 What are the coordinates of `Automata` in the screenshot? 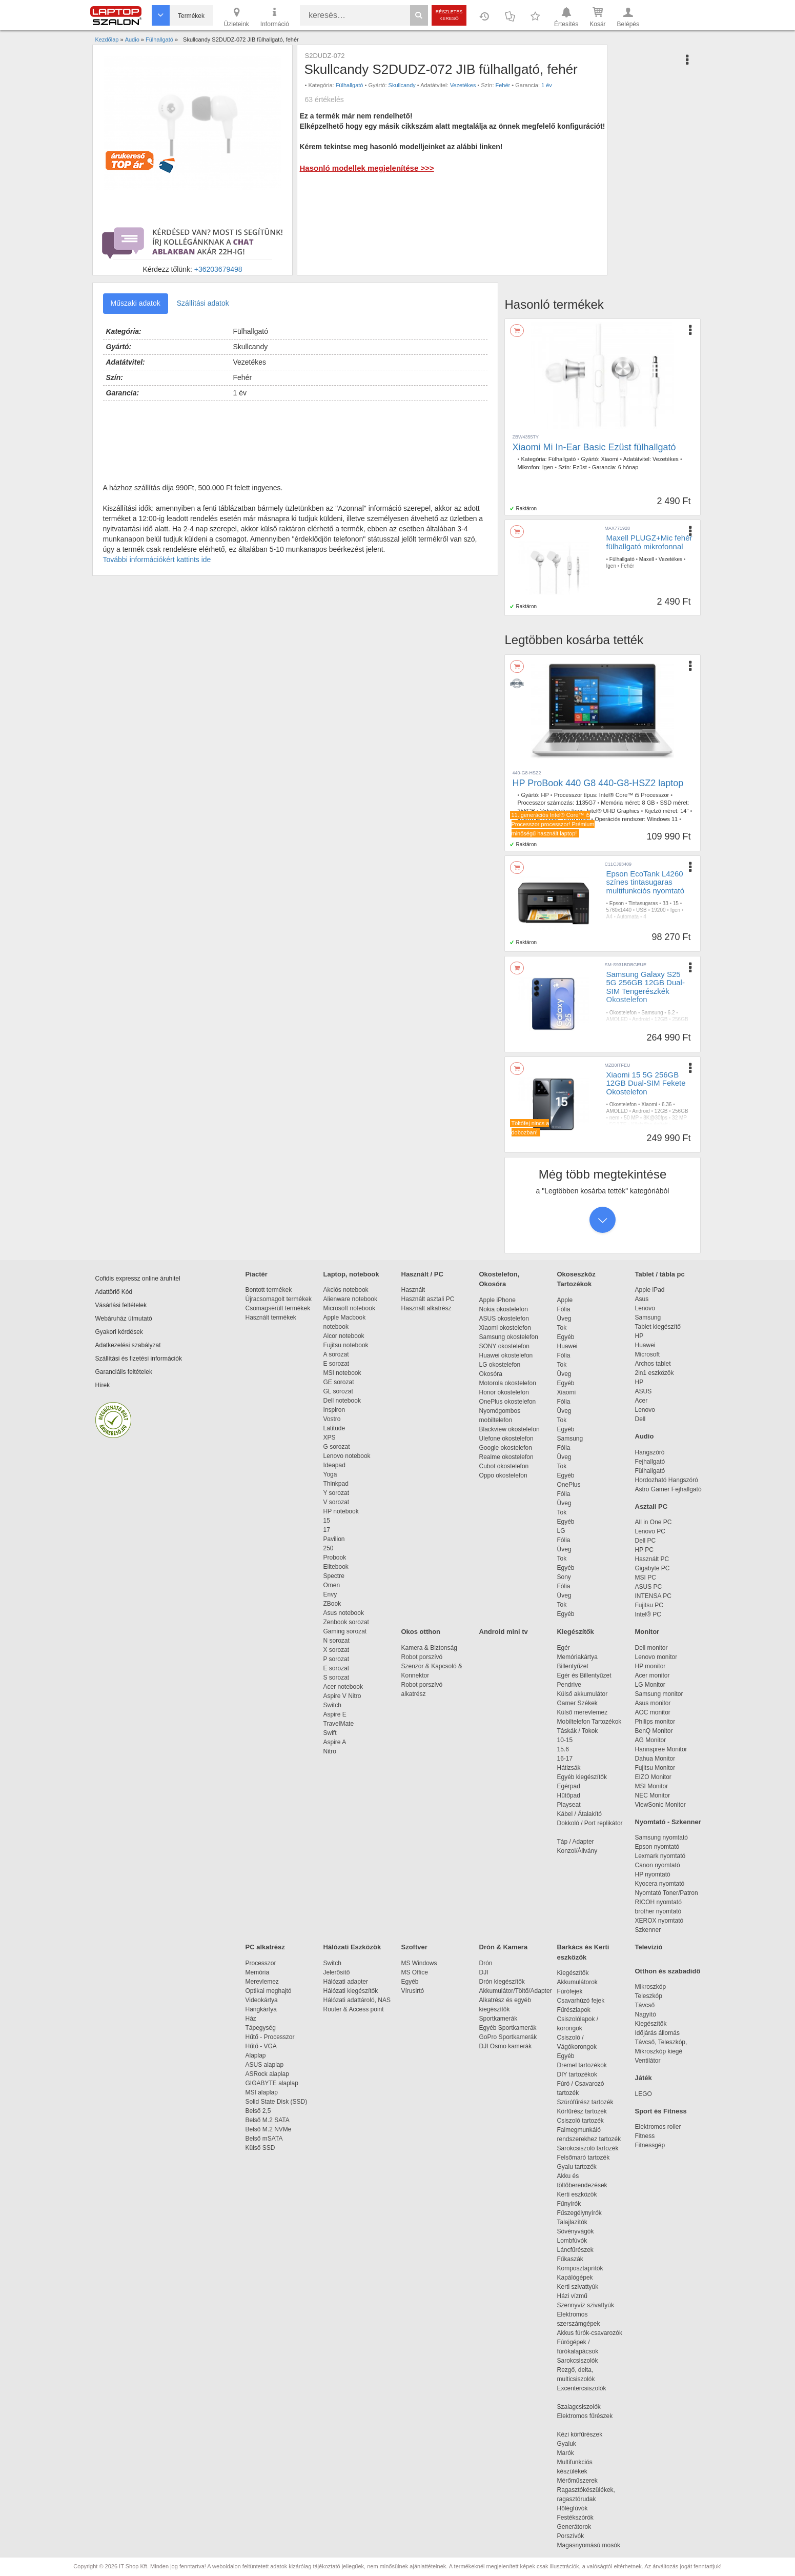 It's located at (628, 917).